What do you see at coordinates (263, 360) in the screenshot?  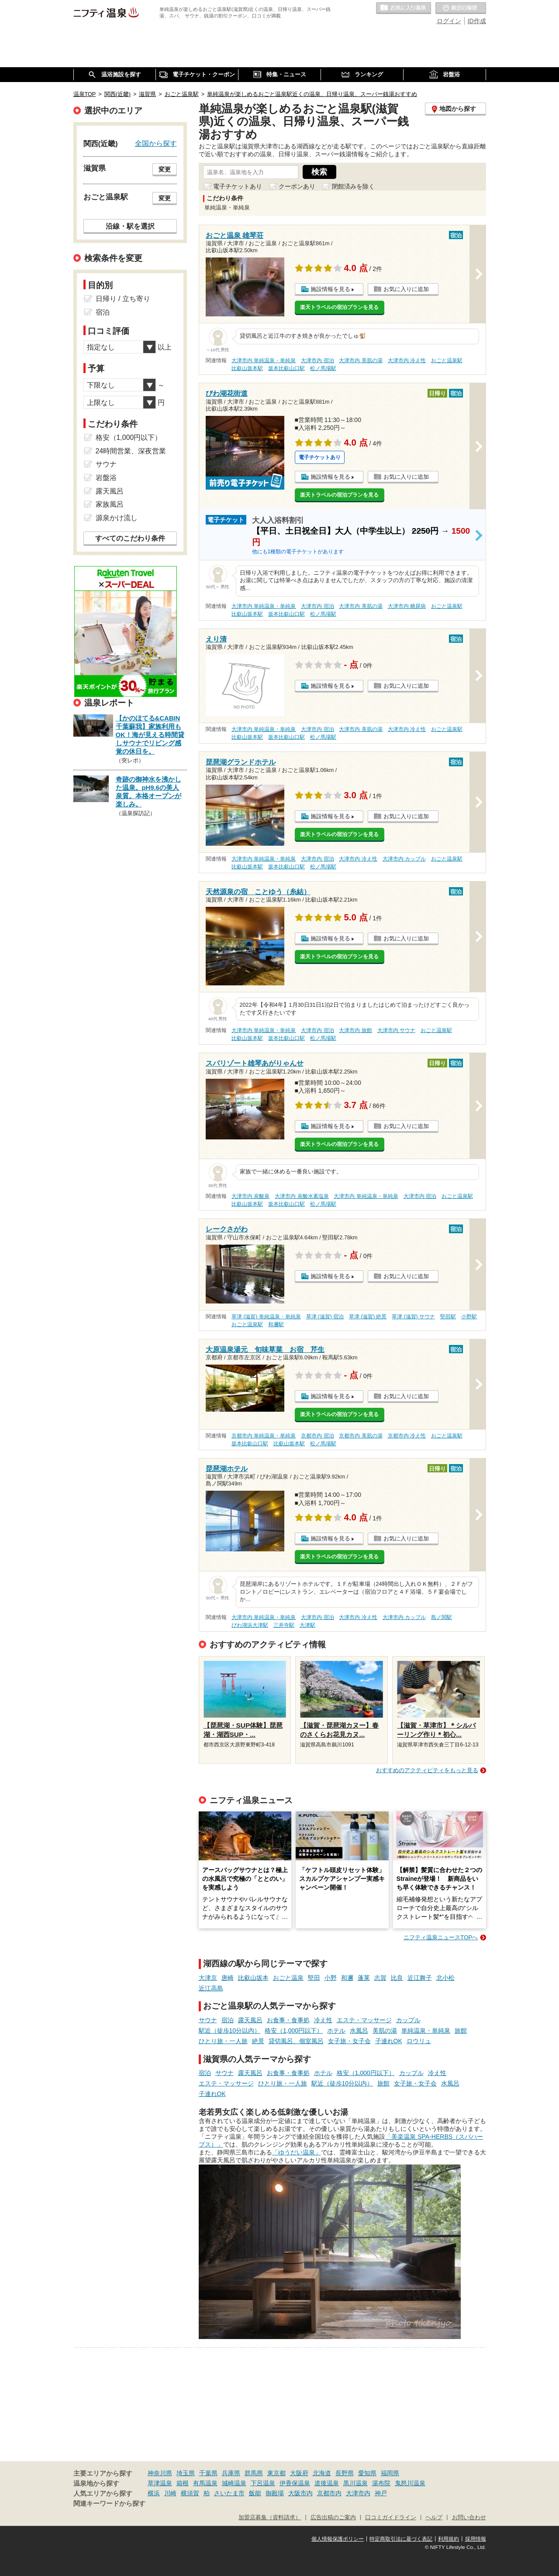 I see `大津市内 単純温泉・単純泉` at bounding box center [263, 360].